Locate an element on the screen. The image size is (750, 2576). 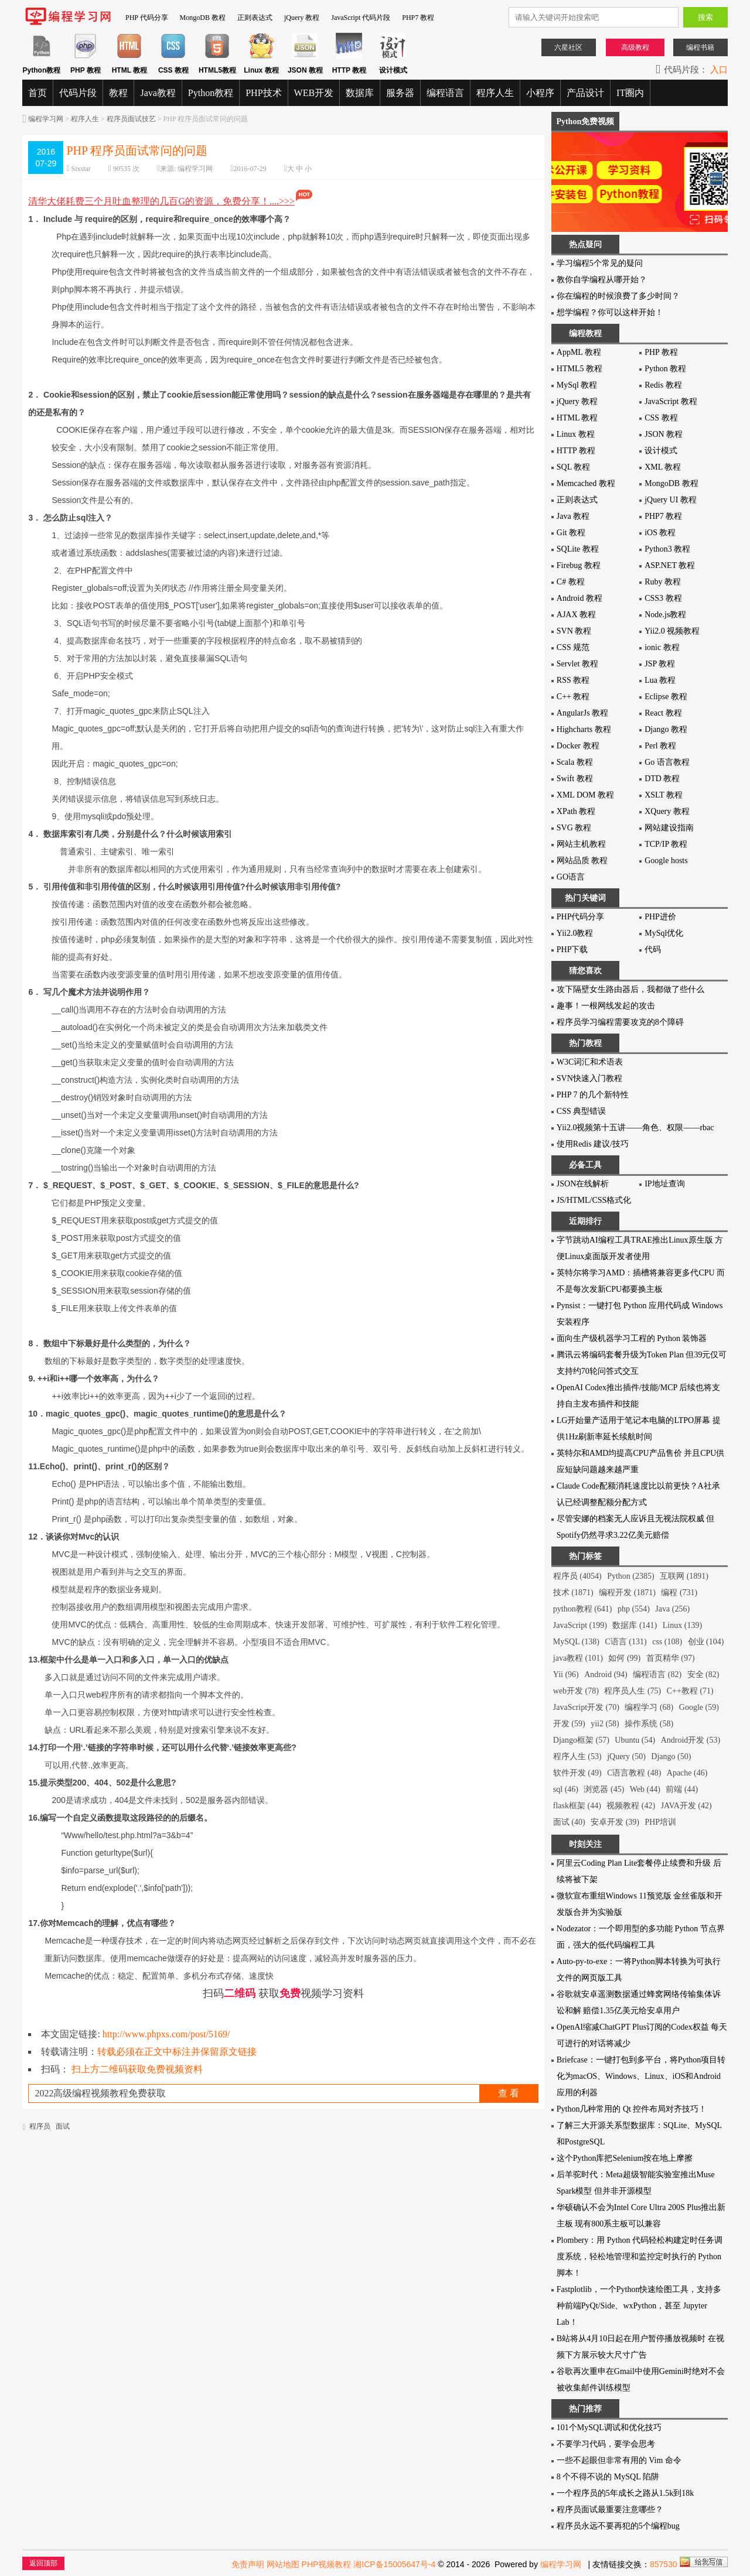
入口 is located at coordinates (719, 69).